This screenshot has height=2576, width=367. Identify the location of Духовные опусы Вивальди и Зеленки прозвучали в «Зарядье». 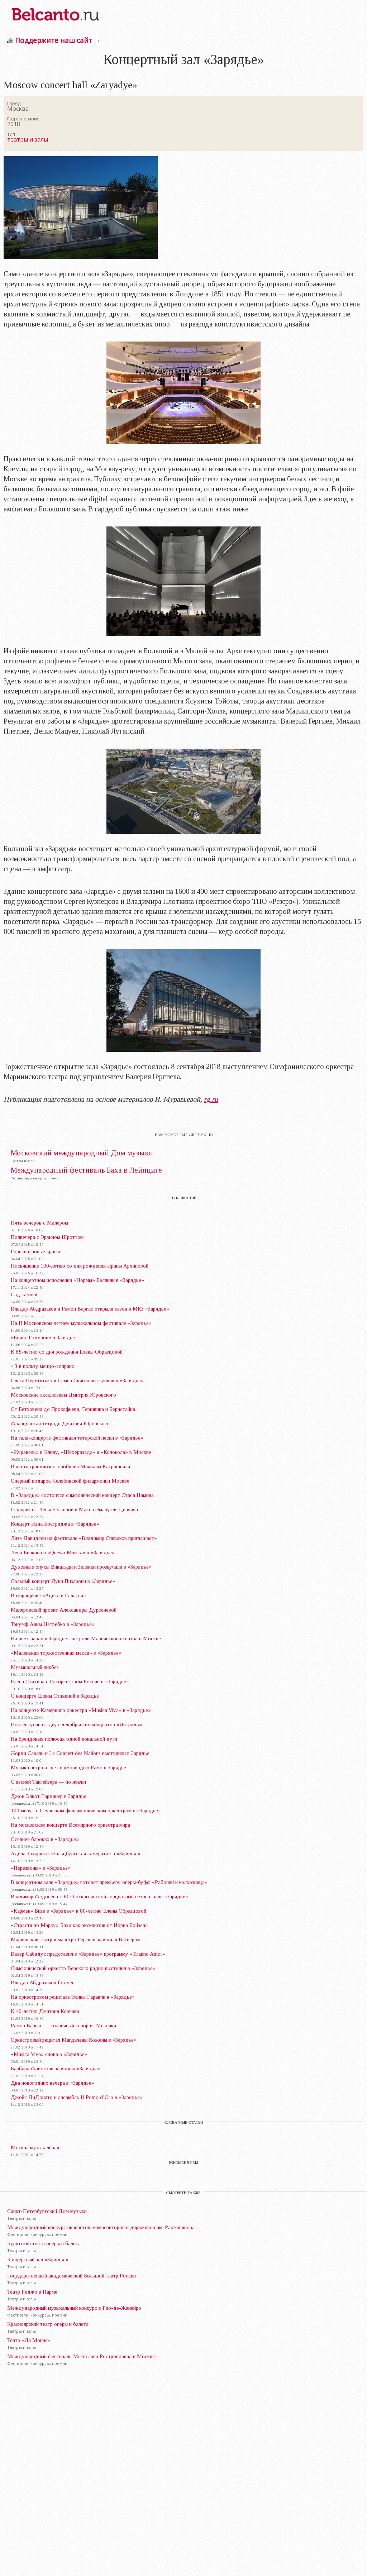
(81, 1567).